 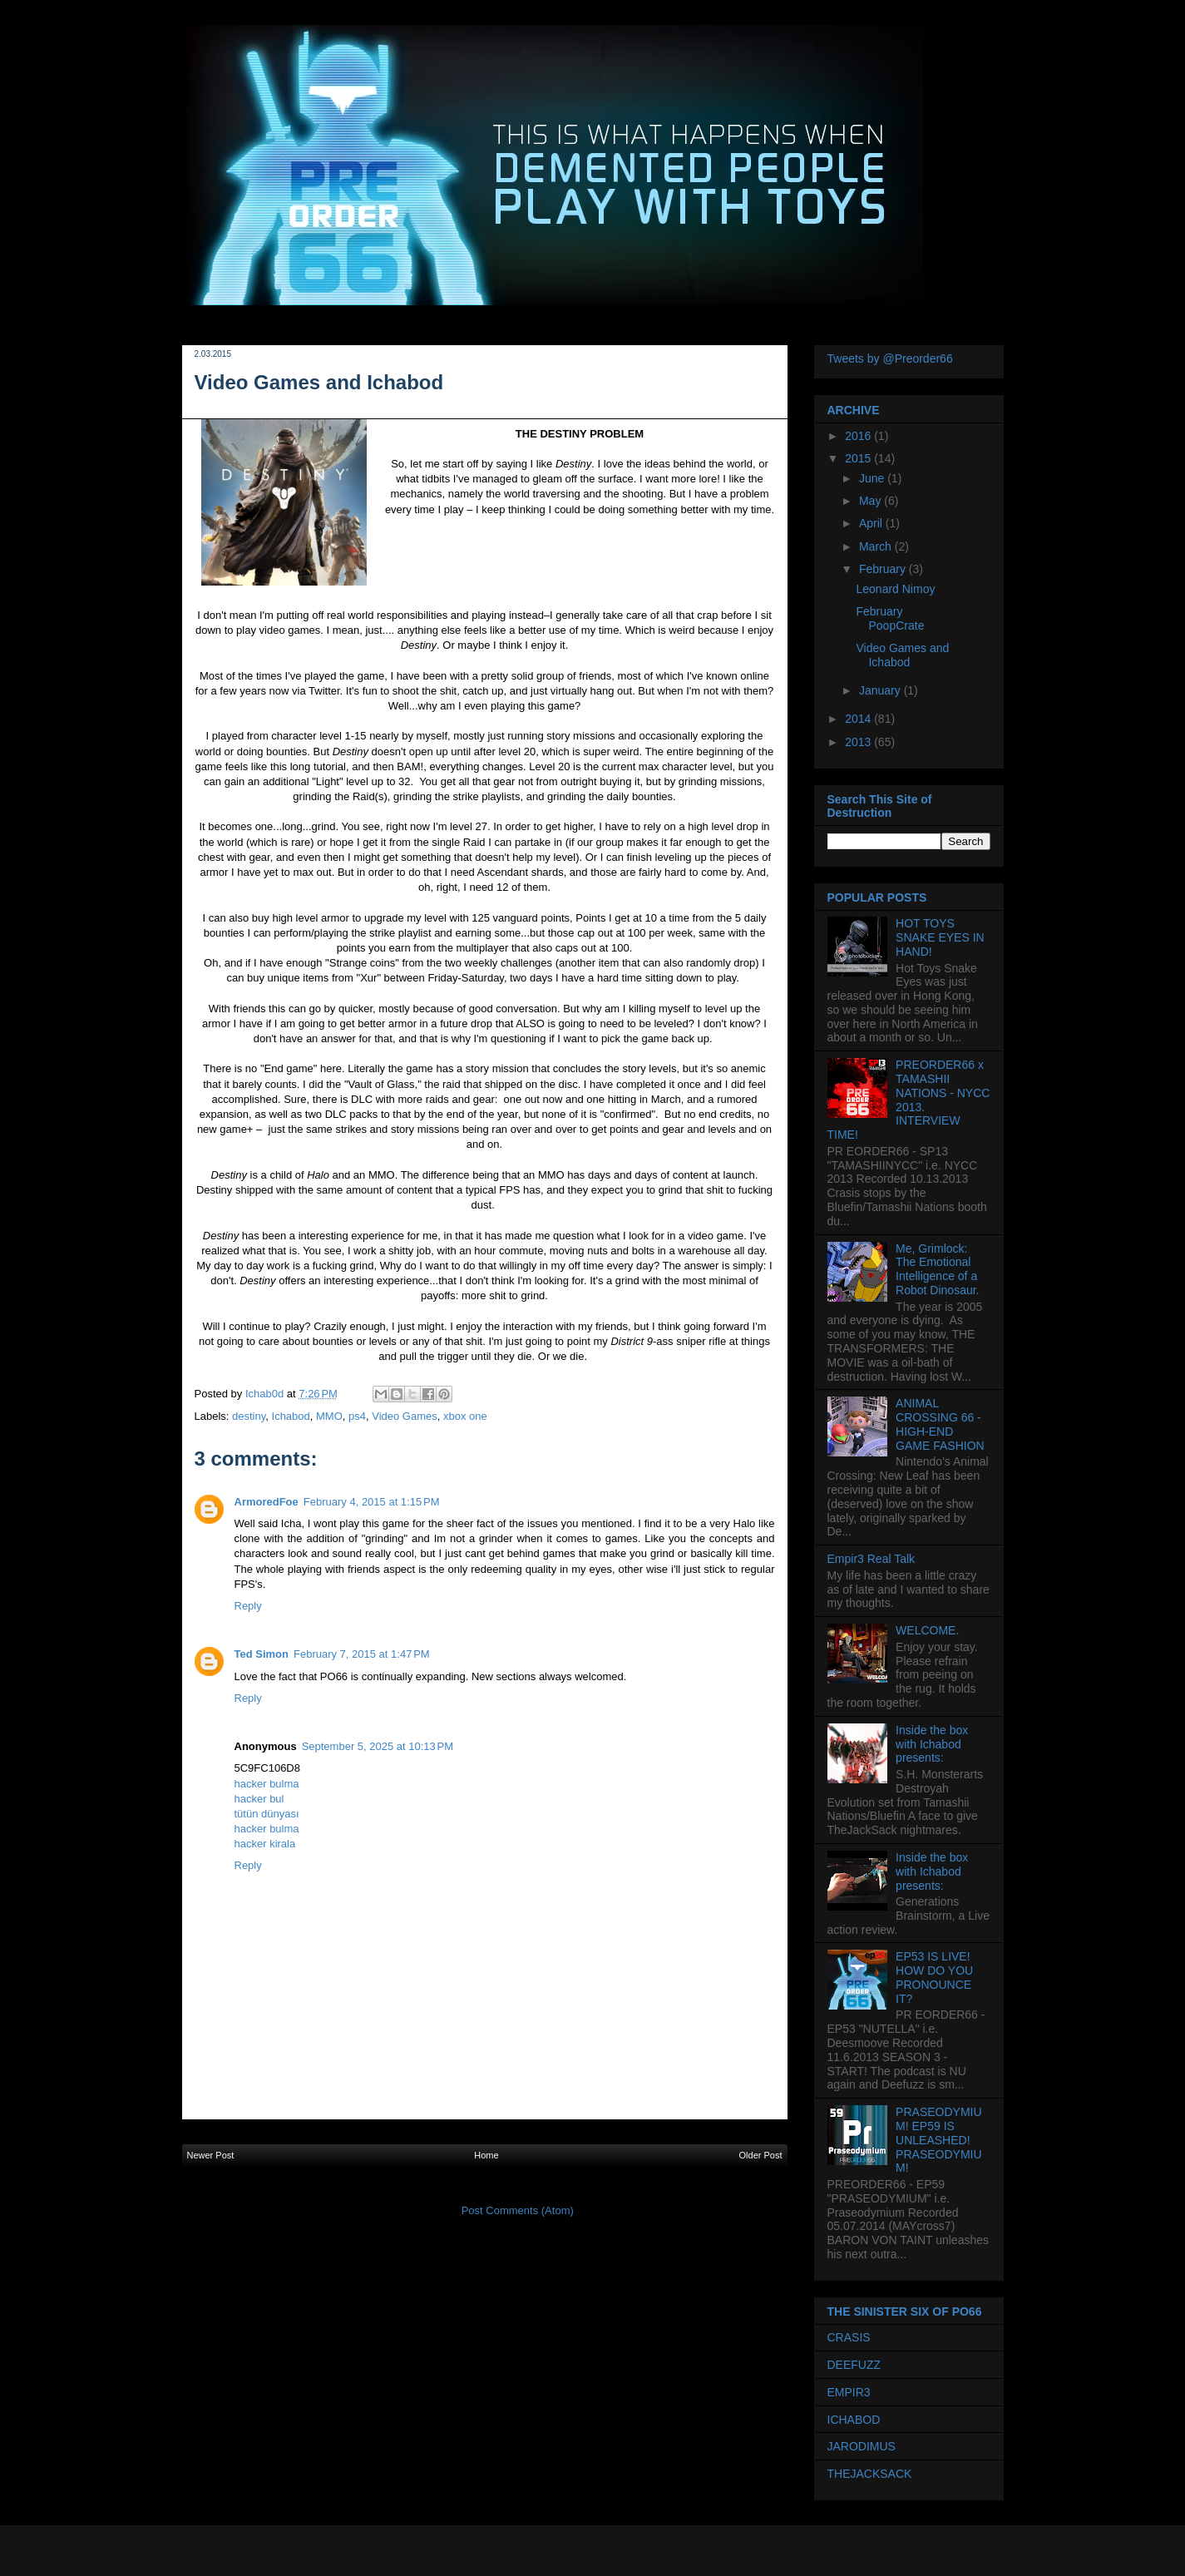 I want to click on Leonard Nimoy, so click(x=895, y=589).